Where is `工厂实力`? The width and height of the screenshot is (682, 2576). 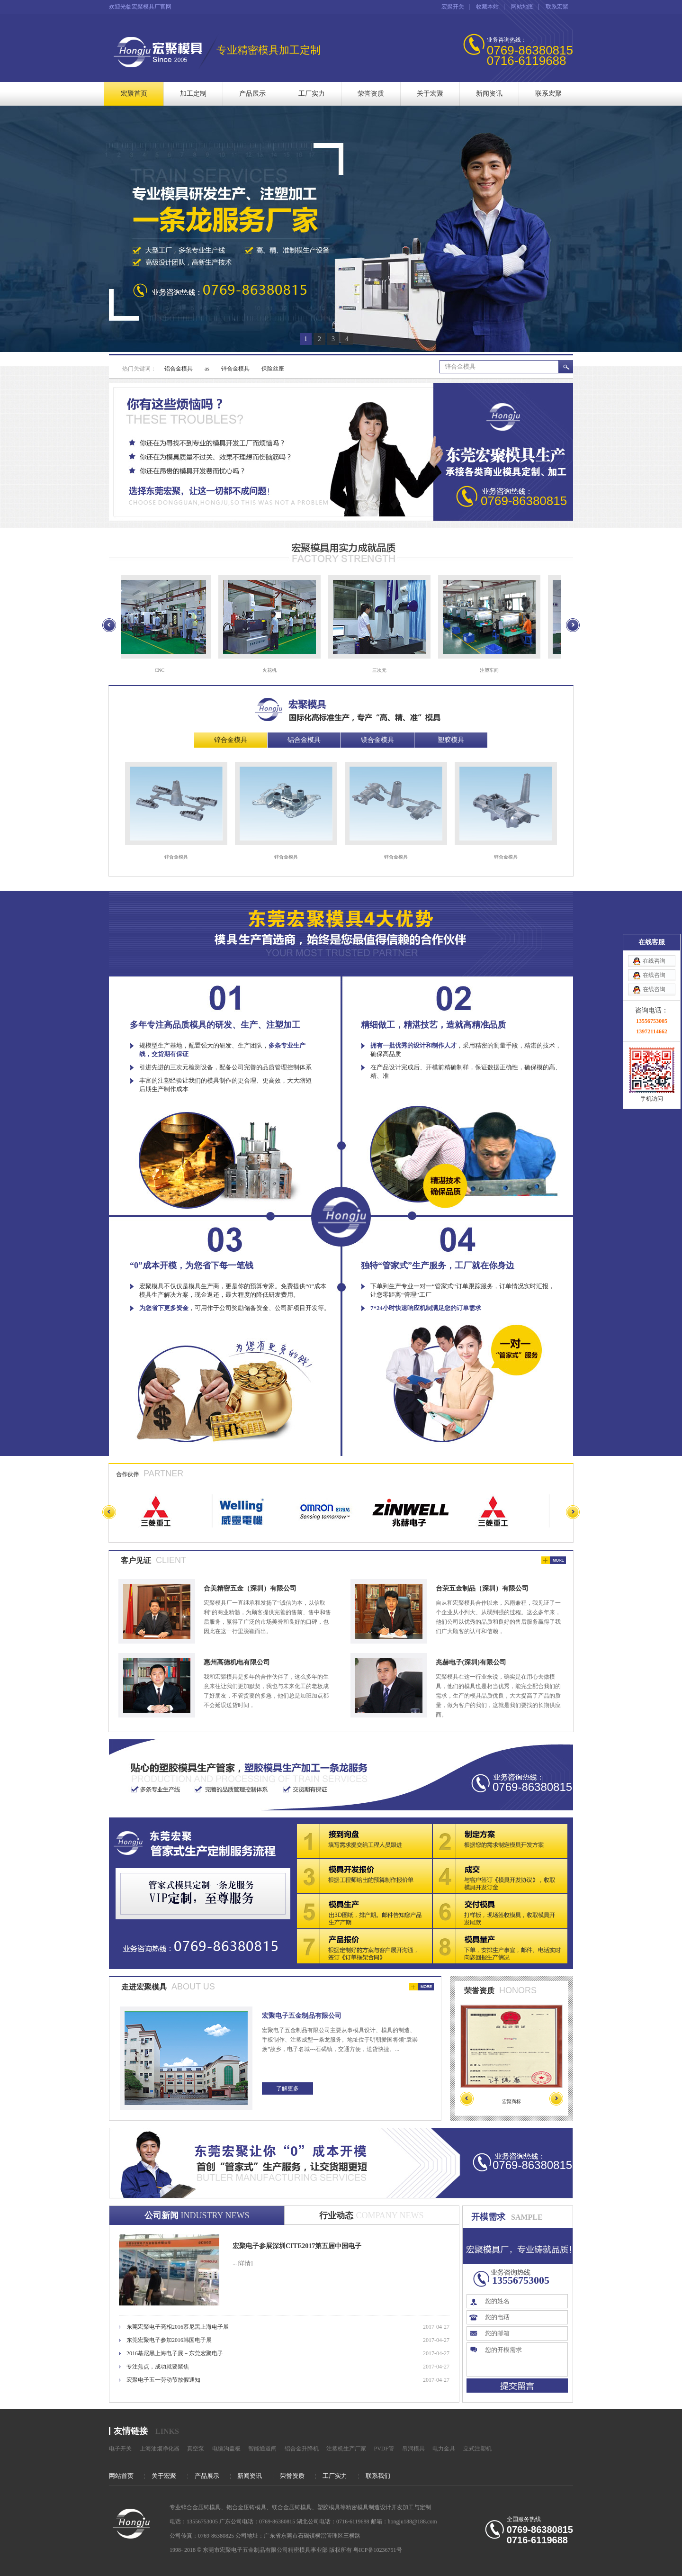 工厂实力 is located at coordinates (311, 93).